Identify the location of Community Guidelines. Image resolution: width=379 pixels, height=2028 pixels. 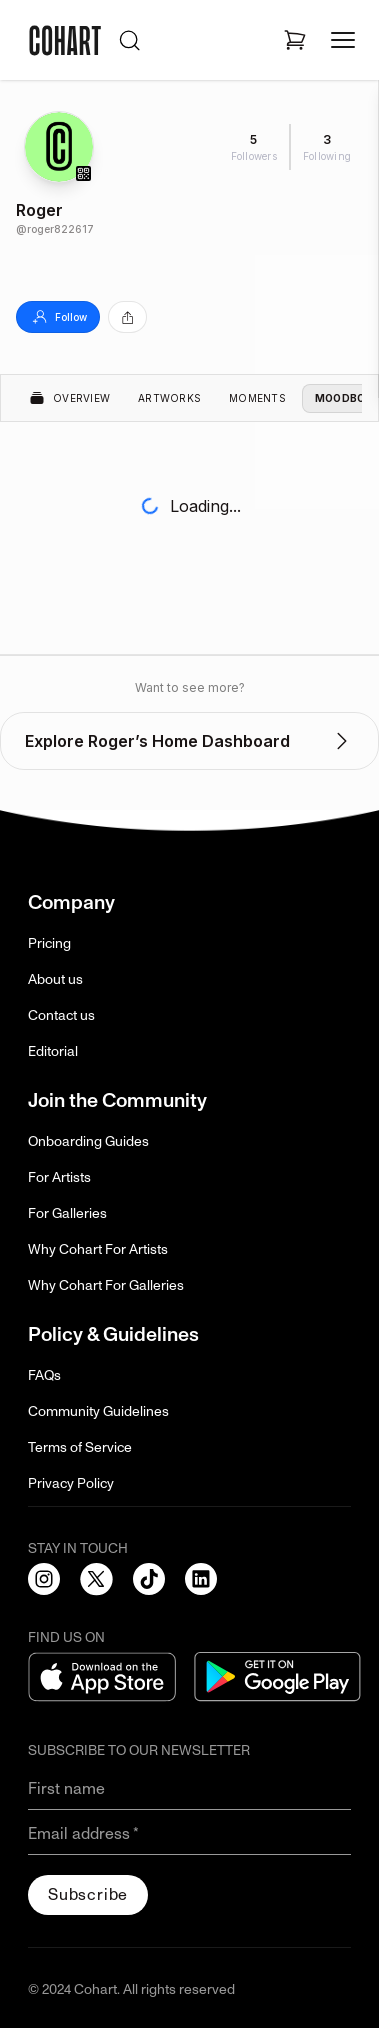
(98, 1411).